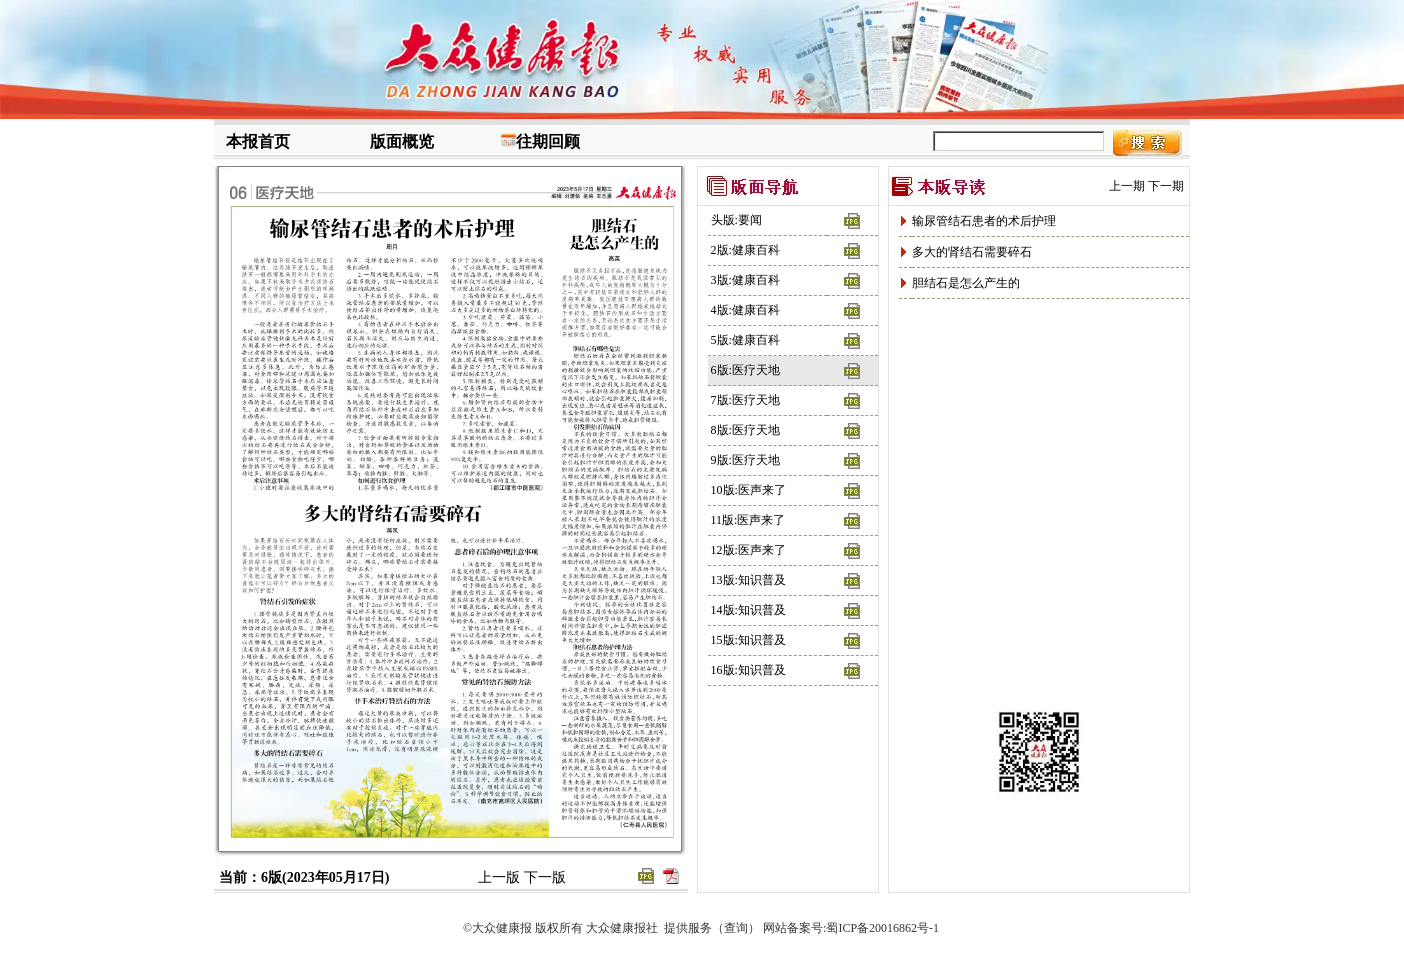 The image size is (1404, 968). I want to click on 胆结石是怎么产生的, so click(966, 283).